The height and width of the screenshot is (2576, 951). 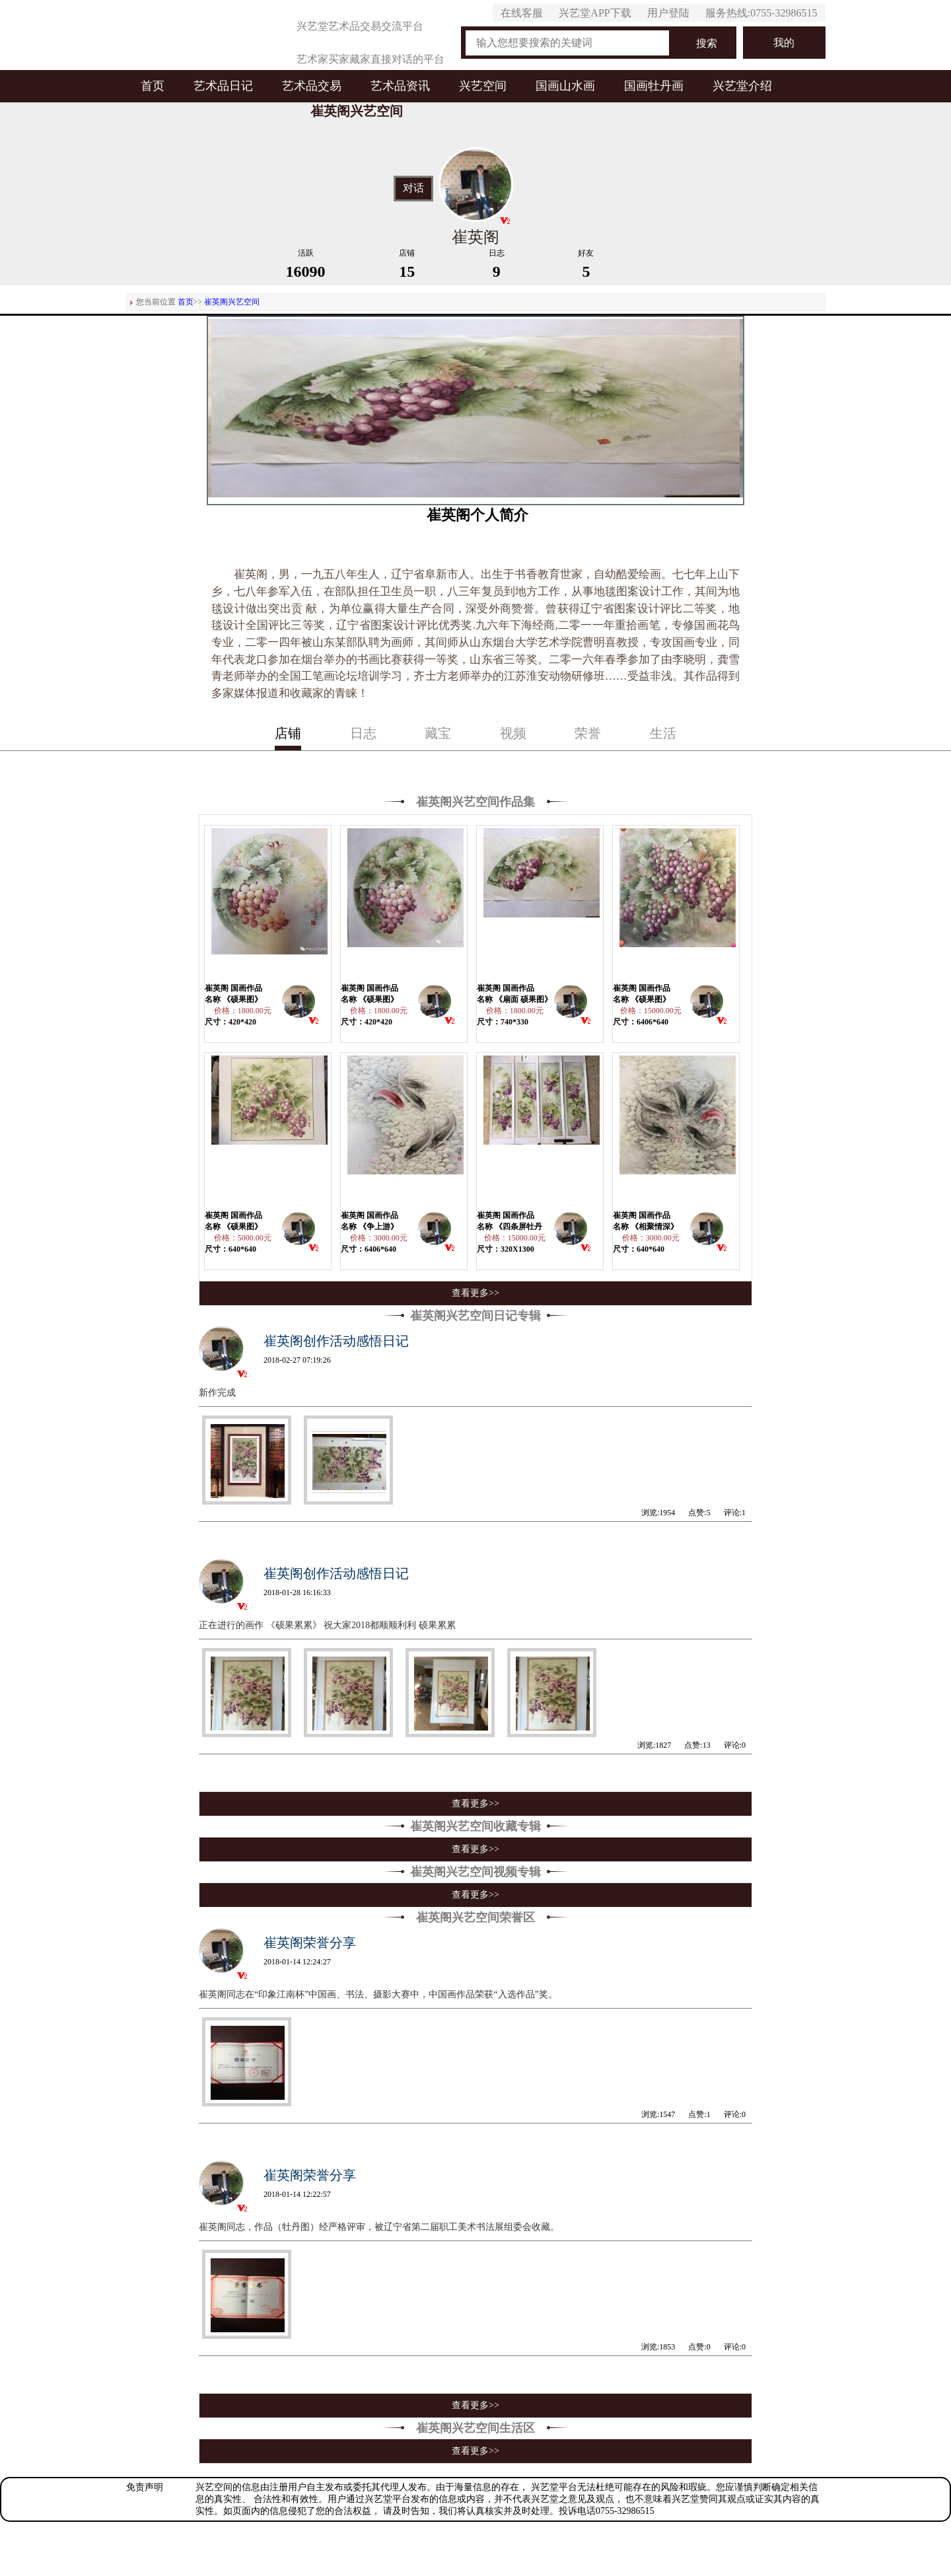 What do you see at coordinates (400, 85) in the screenshot?
I see `艺术品资讯` at bounding box center [400, 85].